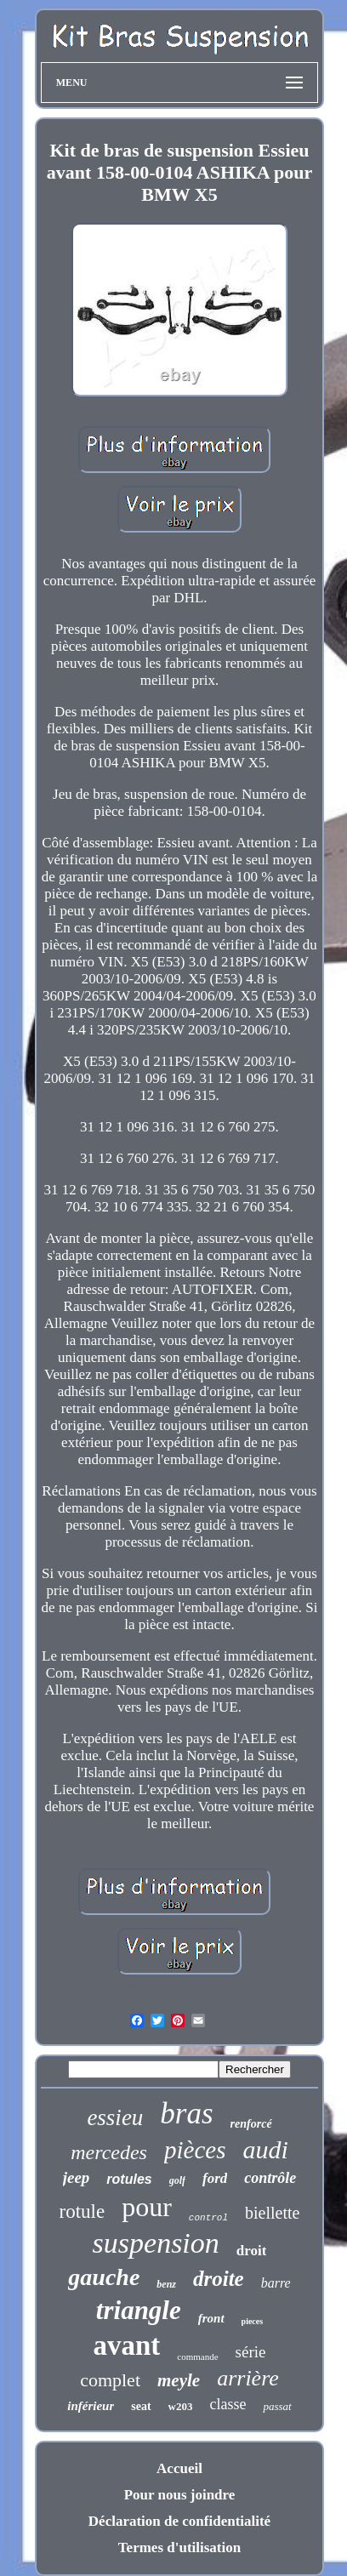 This screenshot has width=347, height=2576. Describe the element at coordinates (214, 2178) in the screenshot. I see `ford` at that location.